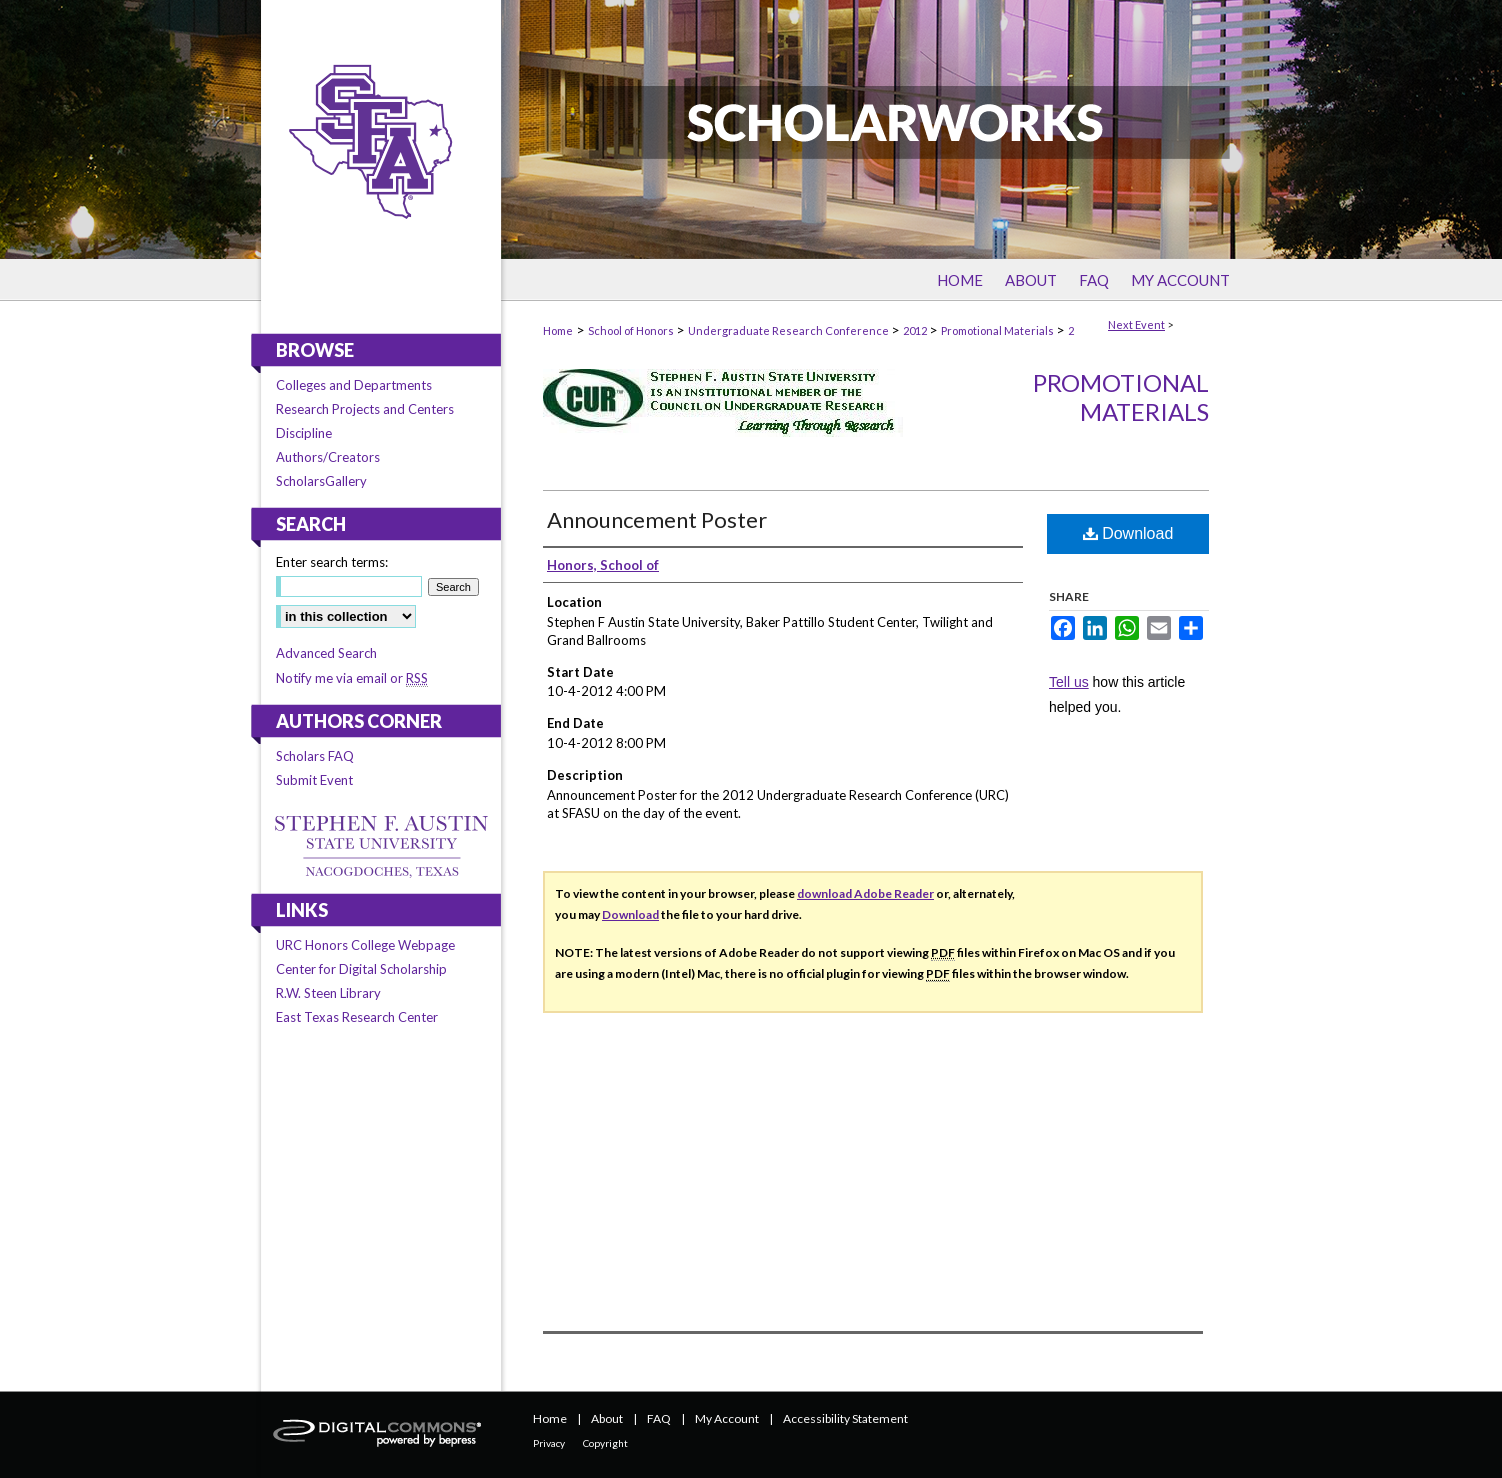 This screenshot has width=1502, height=1478. What do you see at coordinates (865, 893) in the screenshot?
I see `download Adobe Reader` at bounding box center [865, 893].